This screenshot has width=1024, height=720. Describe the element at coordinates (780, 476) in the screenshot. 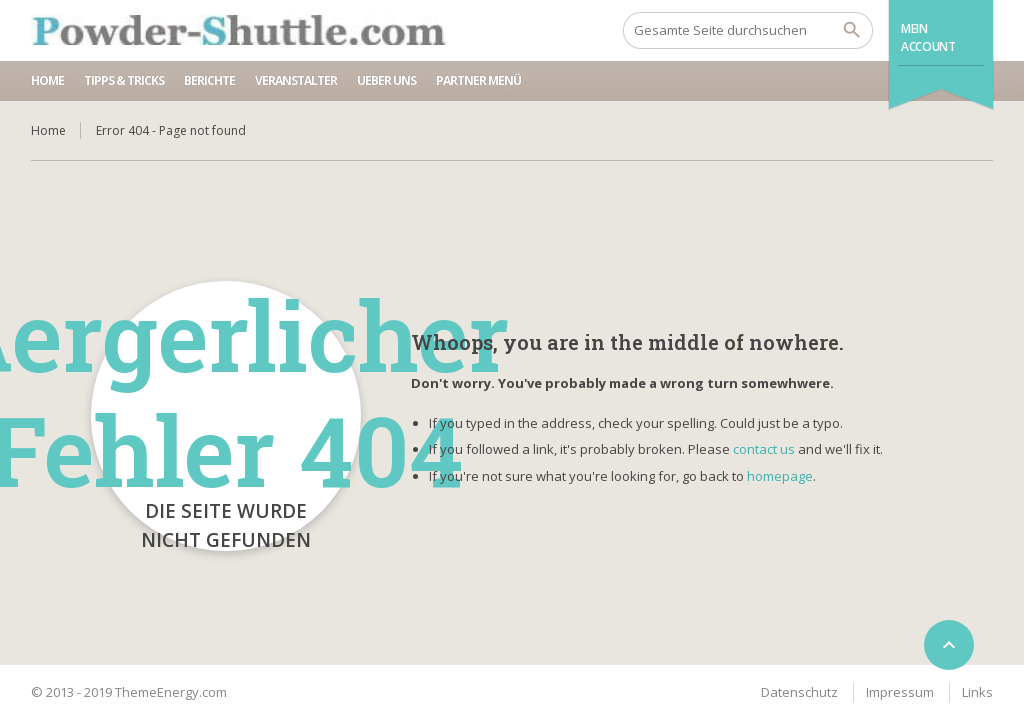

I see `homepage` at that location.